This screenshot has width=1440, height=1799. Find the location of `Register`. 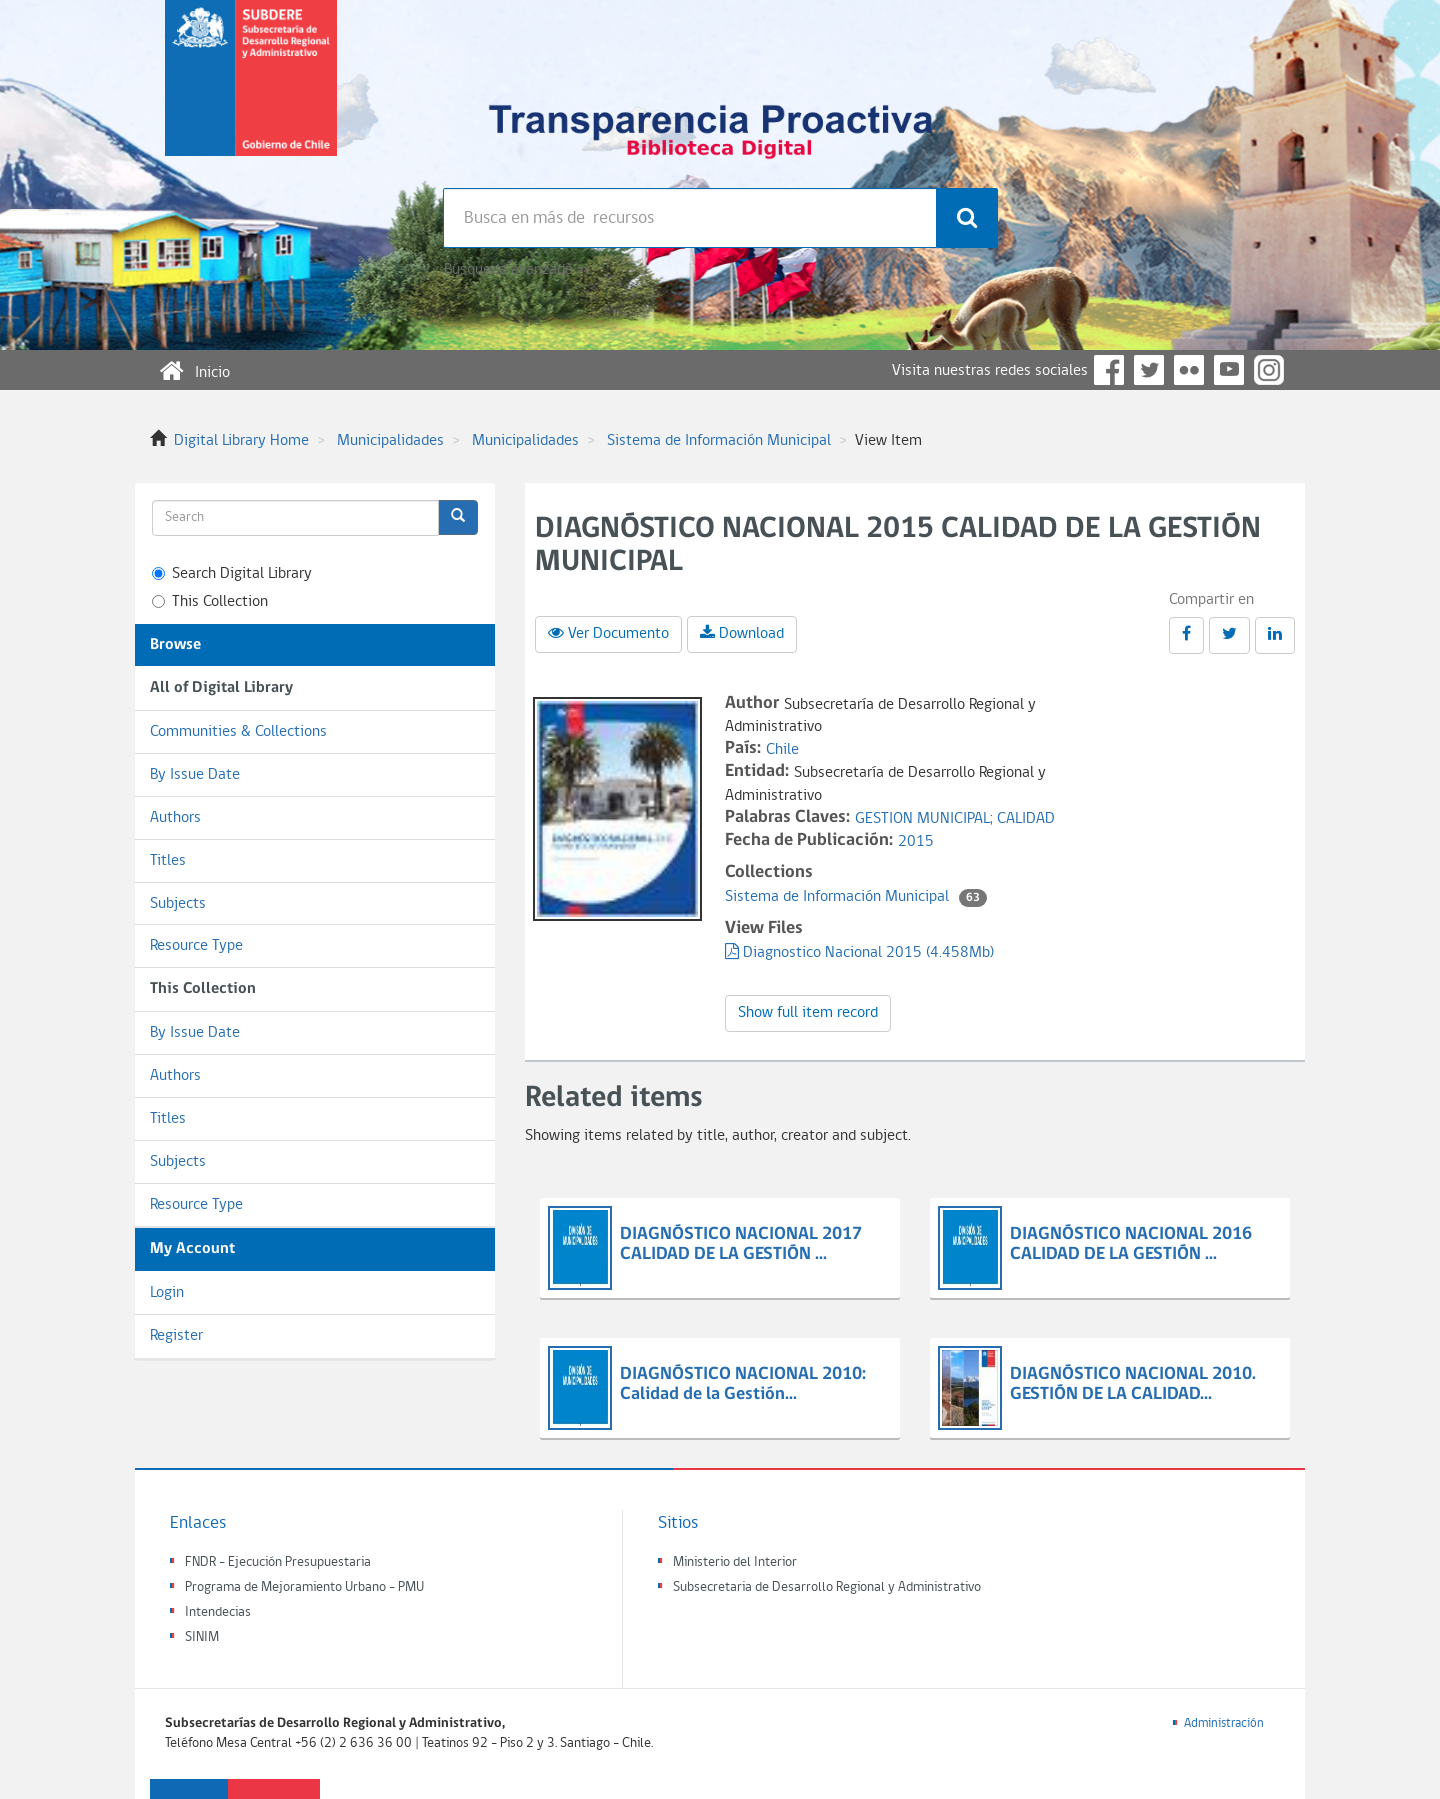

Register is located at coordinates (176, 1336).